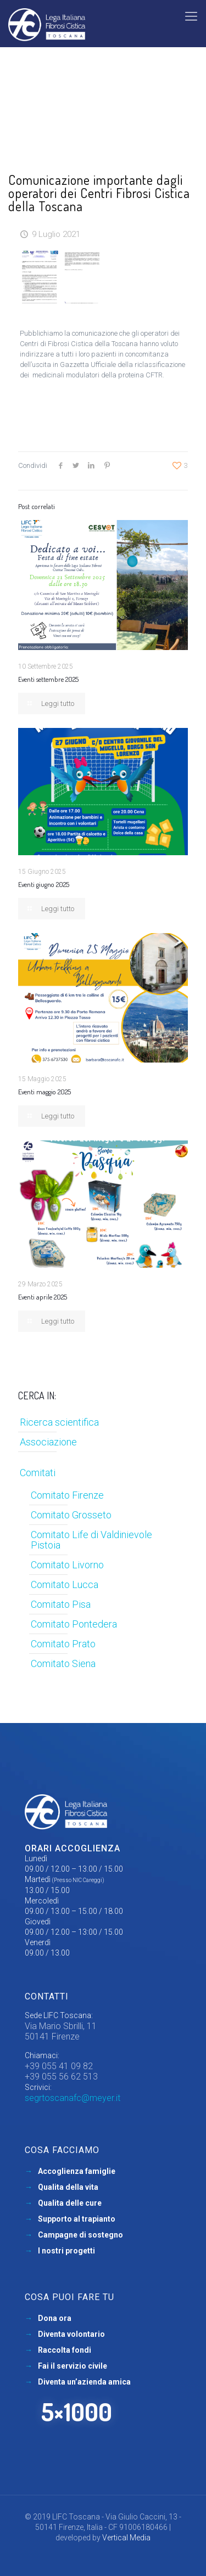 Image resolution: width=206 pixels, height=2576 pixels. What do you see at coordinates (74, 1624) in the screenshot?
I see `Comitato Pontedera` at bounding box center [74, 1624].